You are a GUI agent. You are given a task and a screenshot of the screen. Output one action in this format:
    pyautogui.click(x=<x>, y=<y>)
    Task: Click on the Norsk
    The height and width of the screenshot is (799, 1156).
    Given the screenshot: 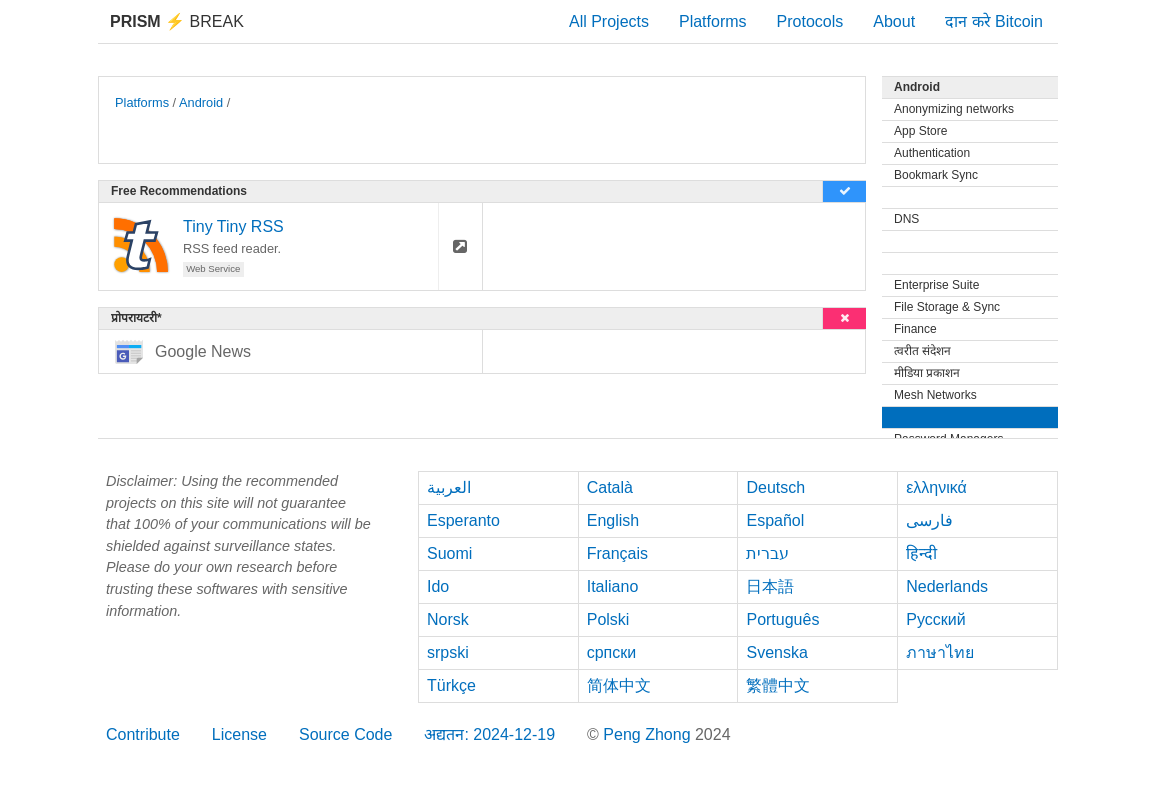 What is the action you would take?
    pyautogui.click(x=448, y=619)
    